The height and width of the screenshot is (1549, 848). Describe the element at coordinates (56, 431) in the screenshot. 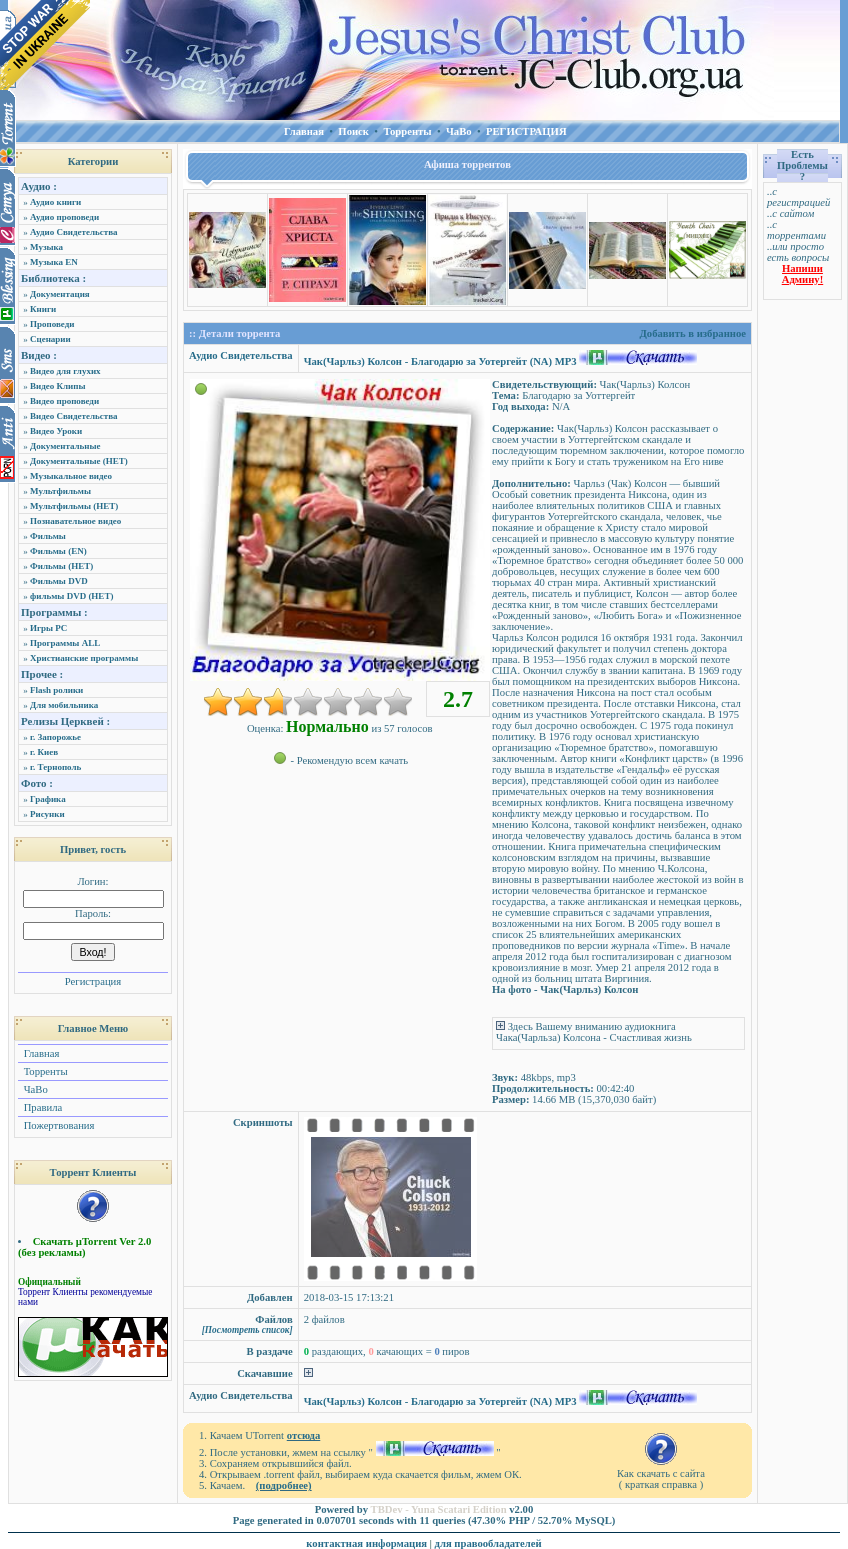

I see `Видео Уроки` at that location.